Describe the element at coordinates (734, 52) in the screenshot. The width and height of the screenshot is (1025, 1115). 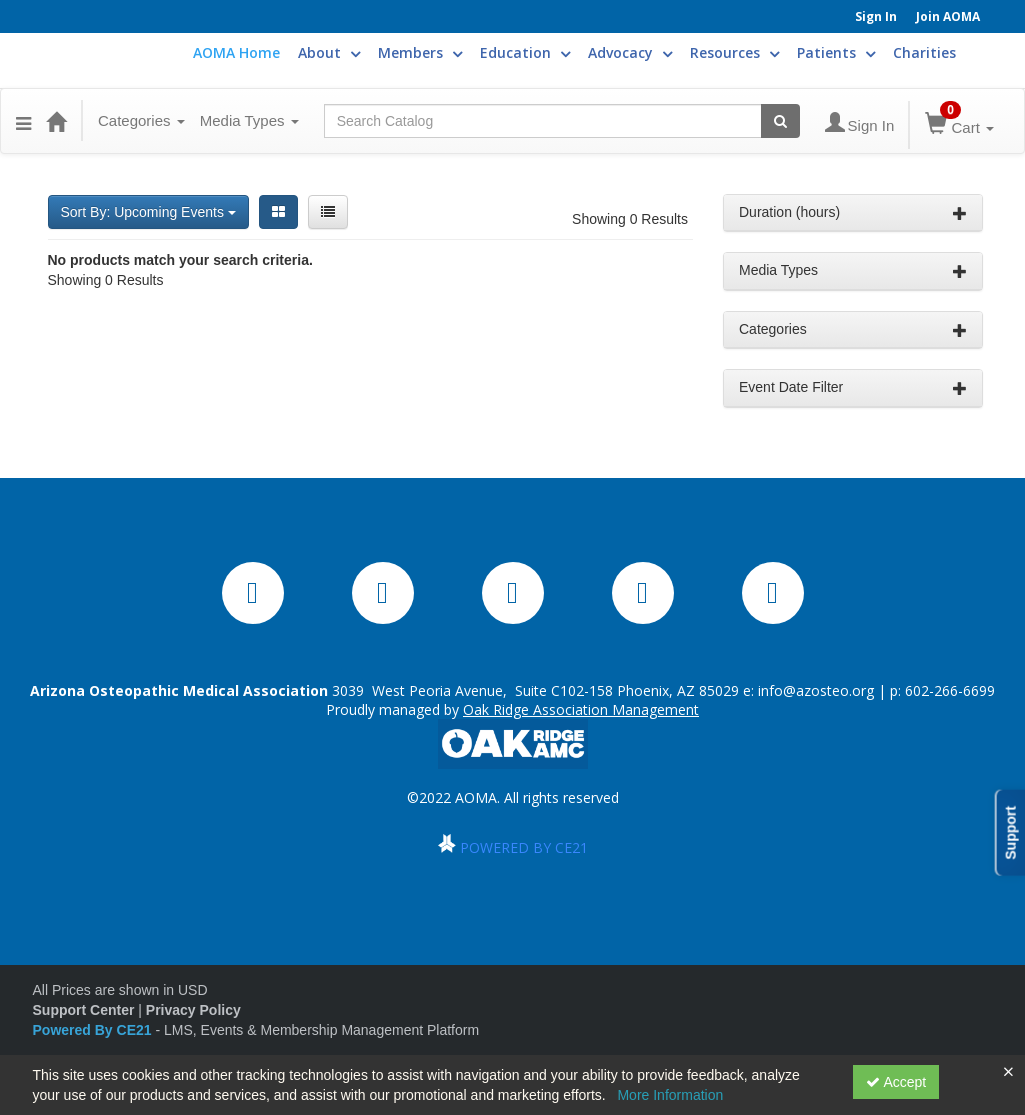
I see `Resources` at that location.